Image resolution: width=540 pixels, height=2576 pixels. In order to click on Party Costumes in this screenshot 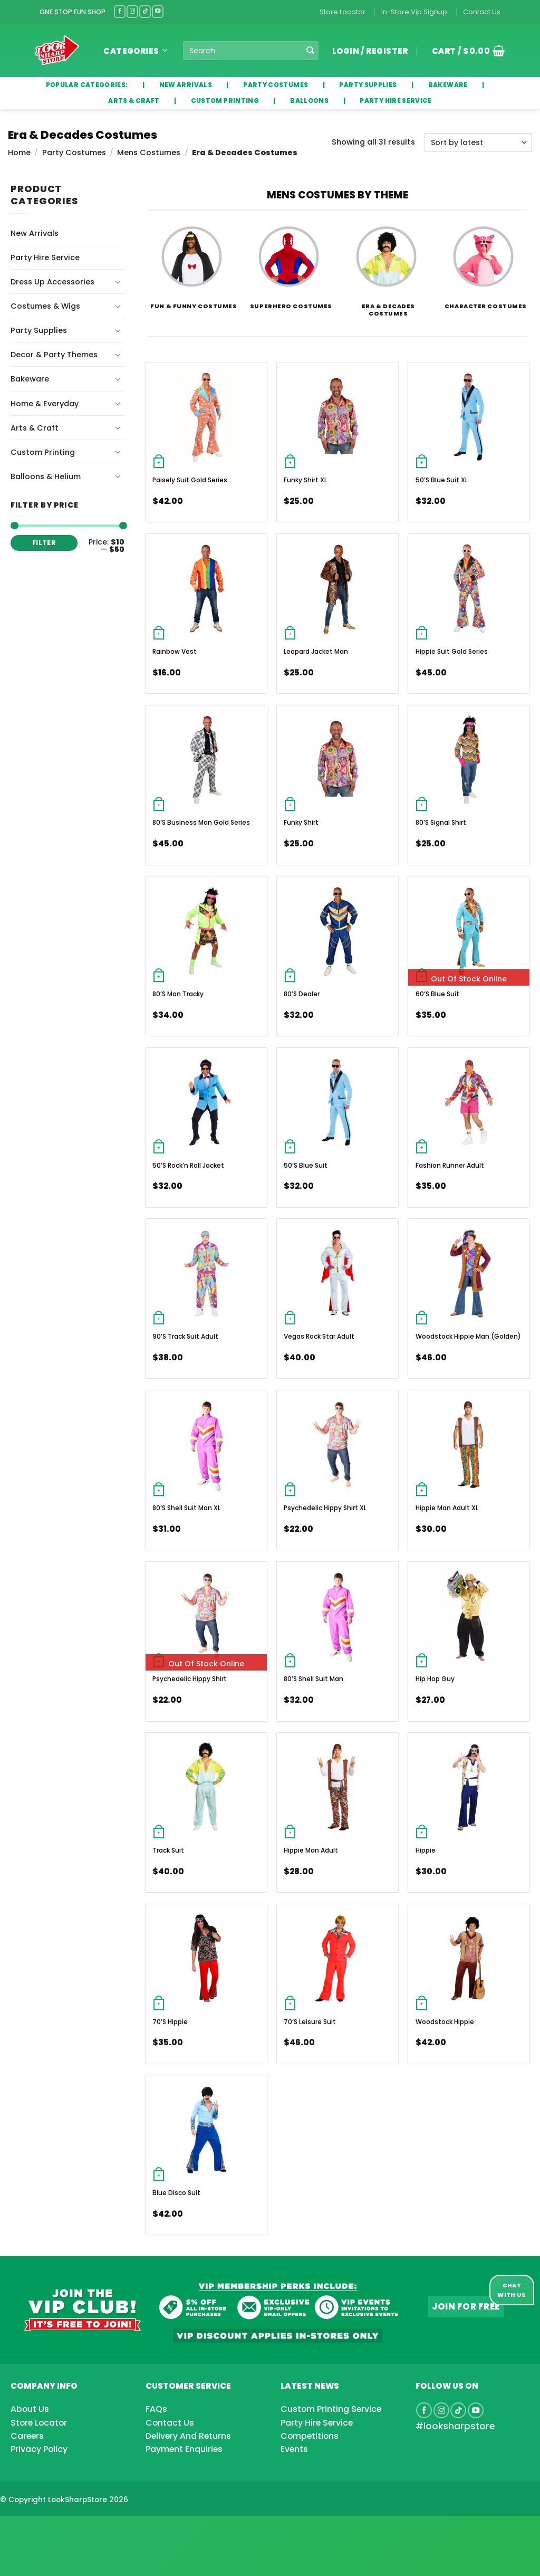, I will do `click(74, 152)`.